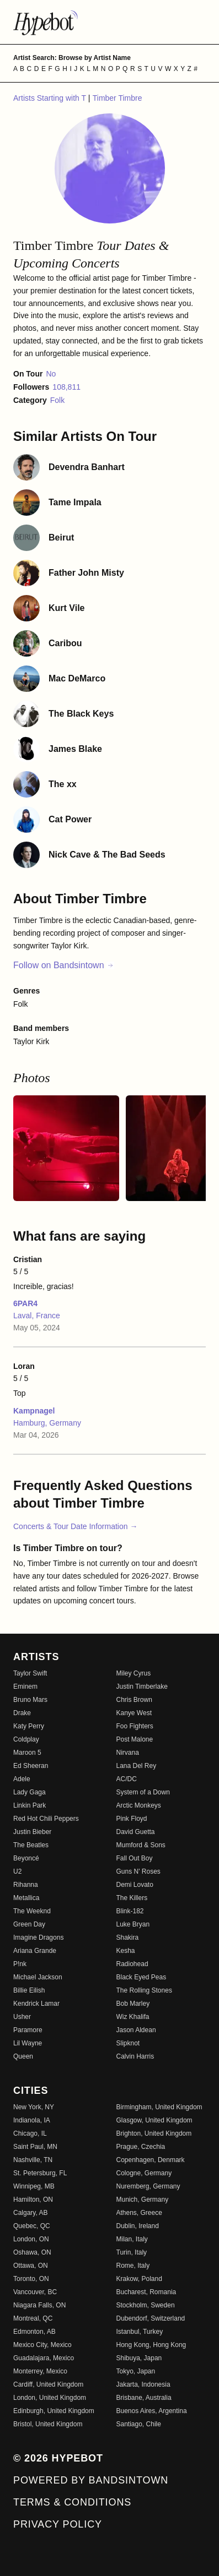  Describe the element at coordinates (31, 2239) in the screenshot. I see `London, ON` at that location.